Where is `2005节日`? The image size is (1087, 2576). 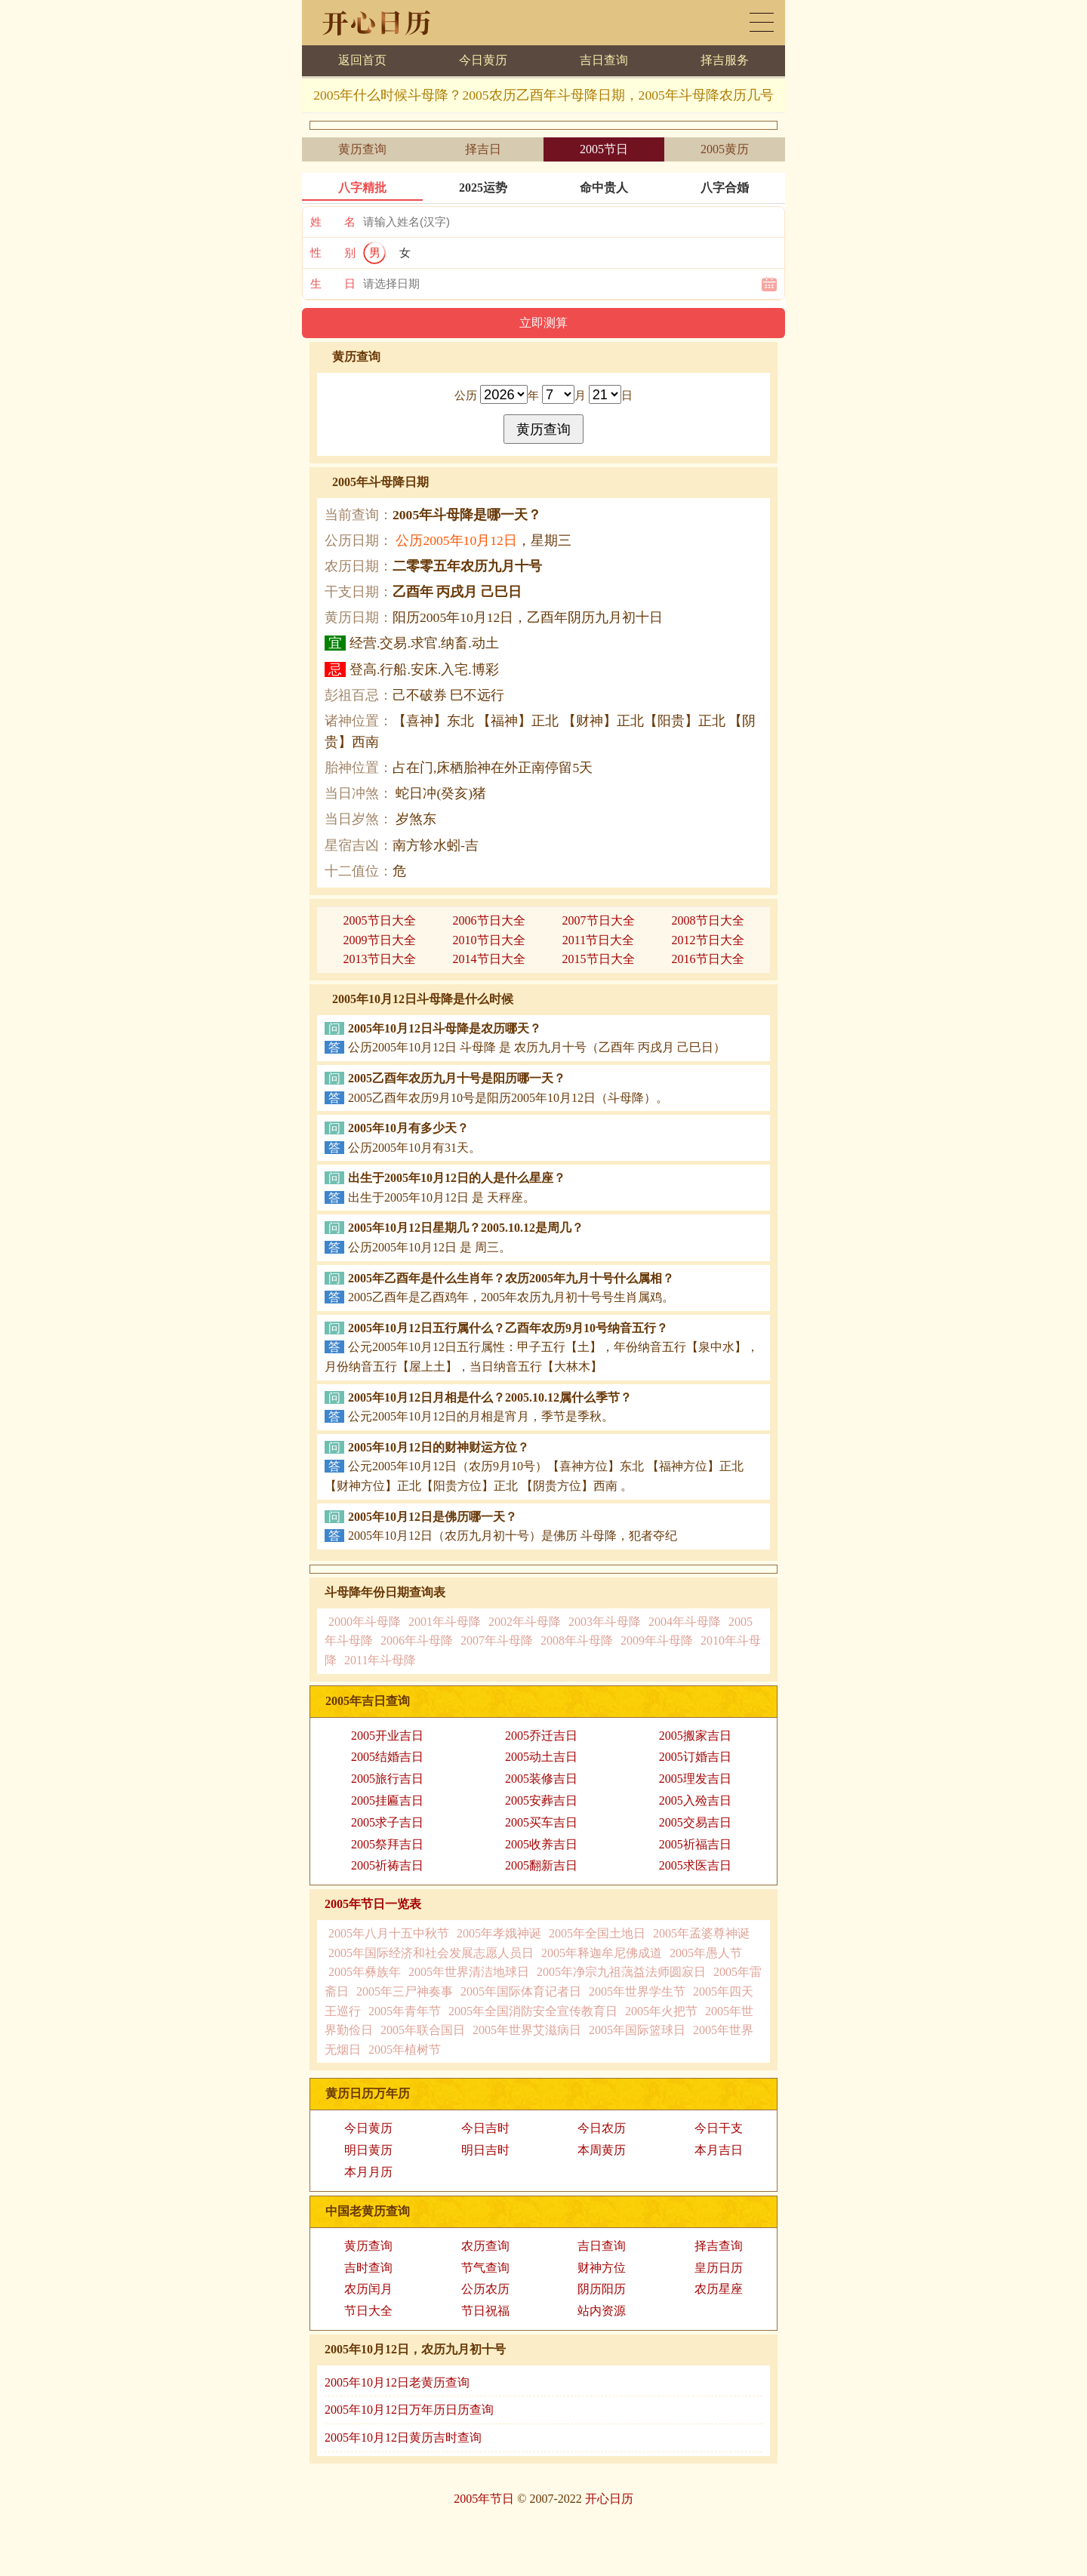 2005节日 is located at coordinates (604, 149).